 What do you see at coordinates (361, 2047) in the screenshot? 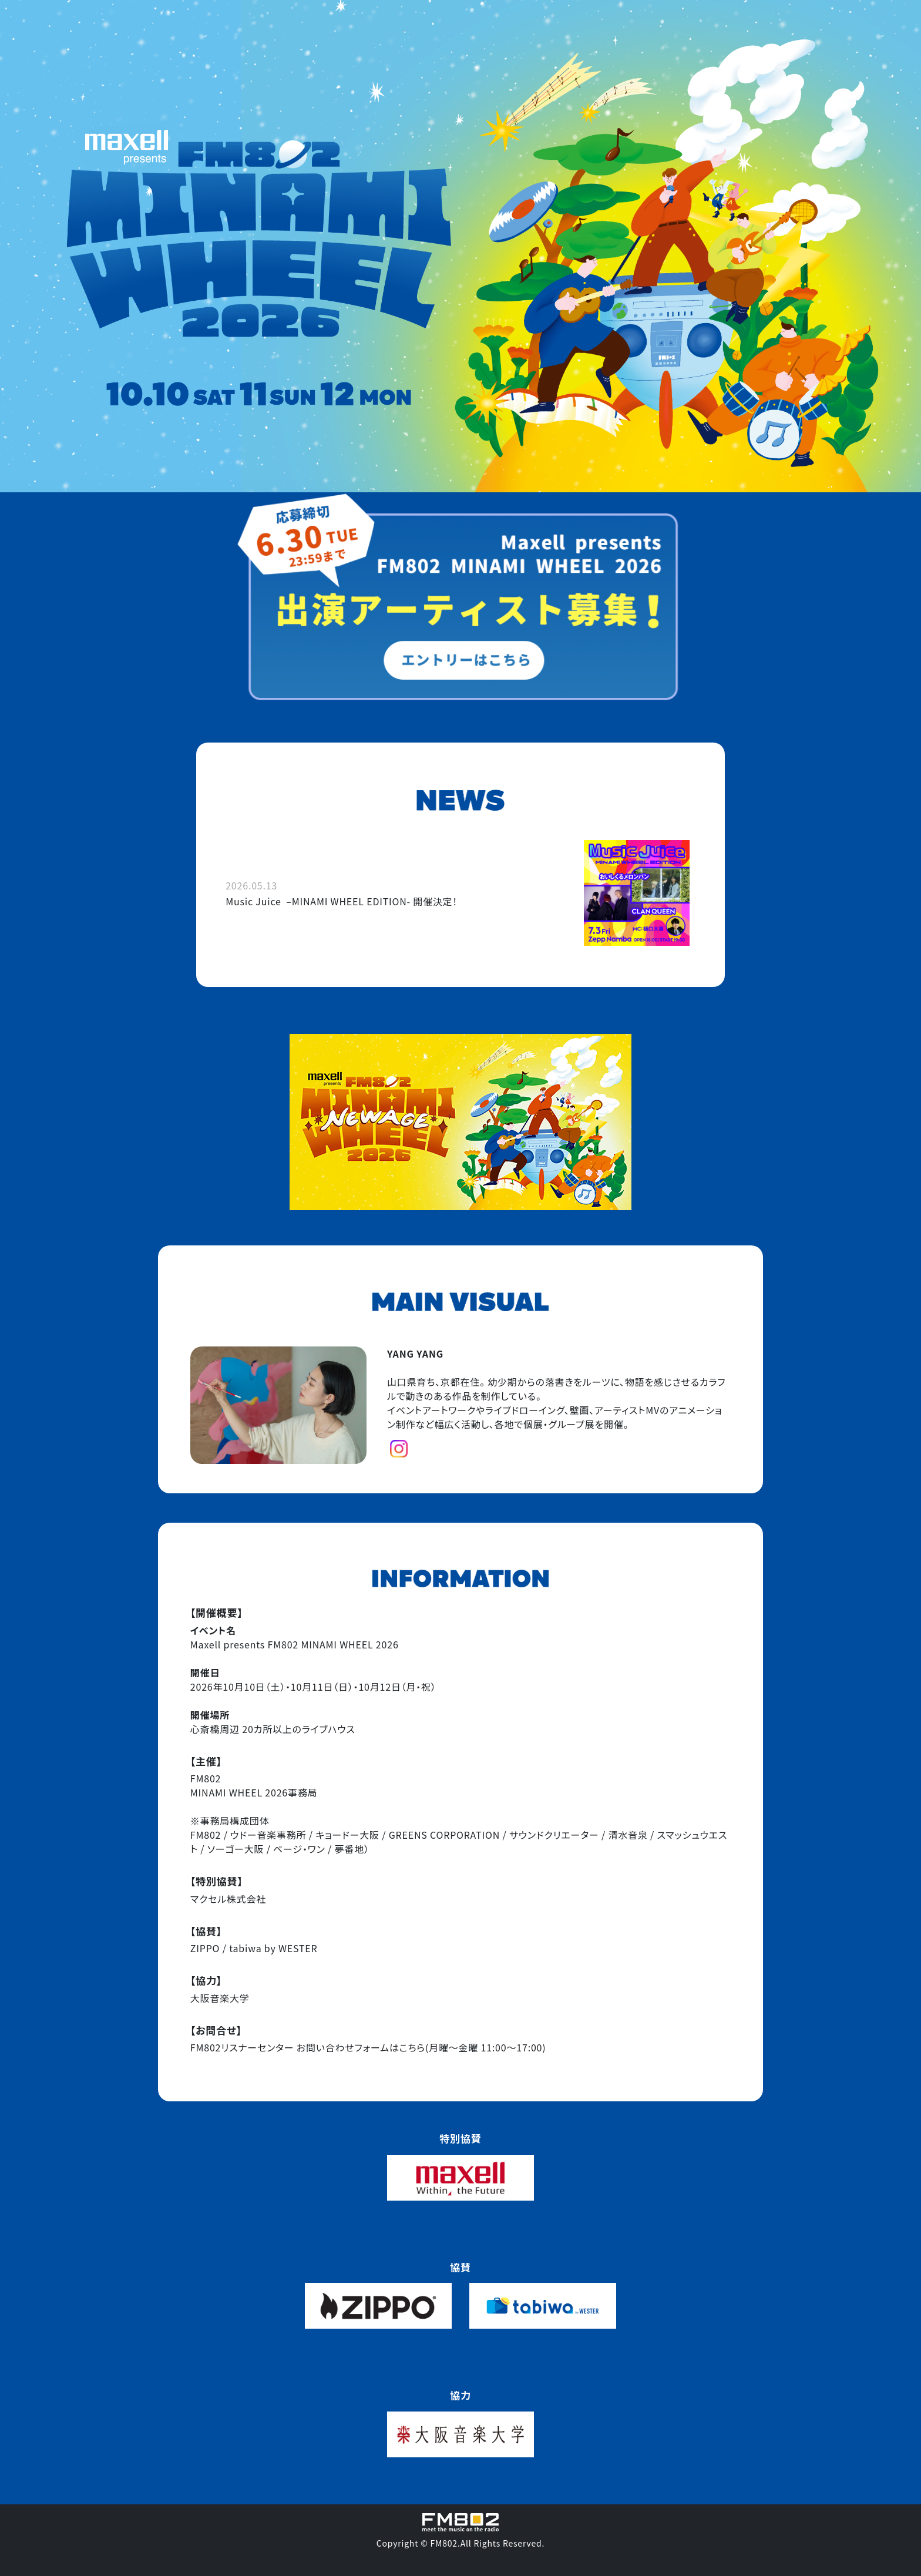
I see `お問い合わせフォームはこちら` at bounding box center [361, 2047].